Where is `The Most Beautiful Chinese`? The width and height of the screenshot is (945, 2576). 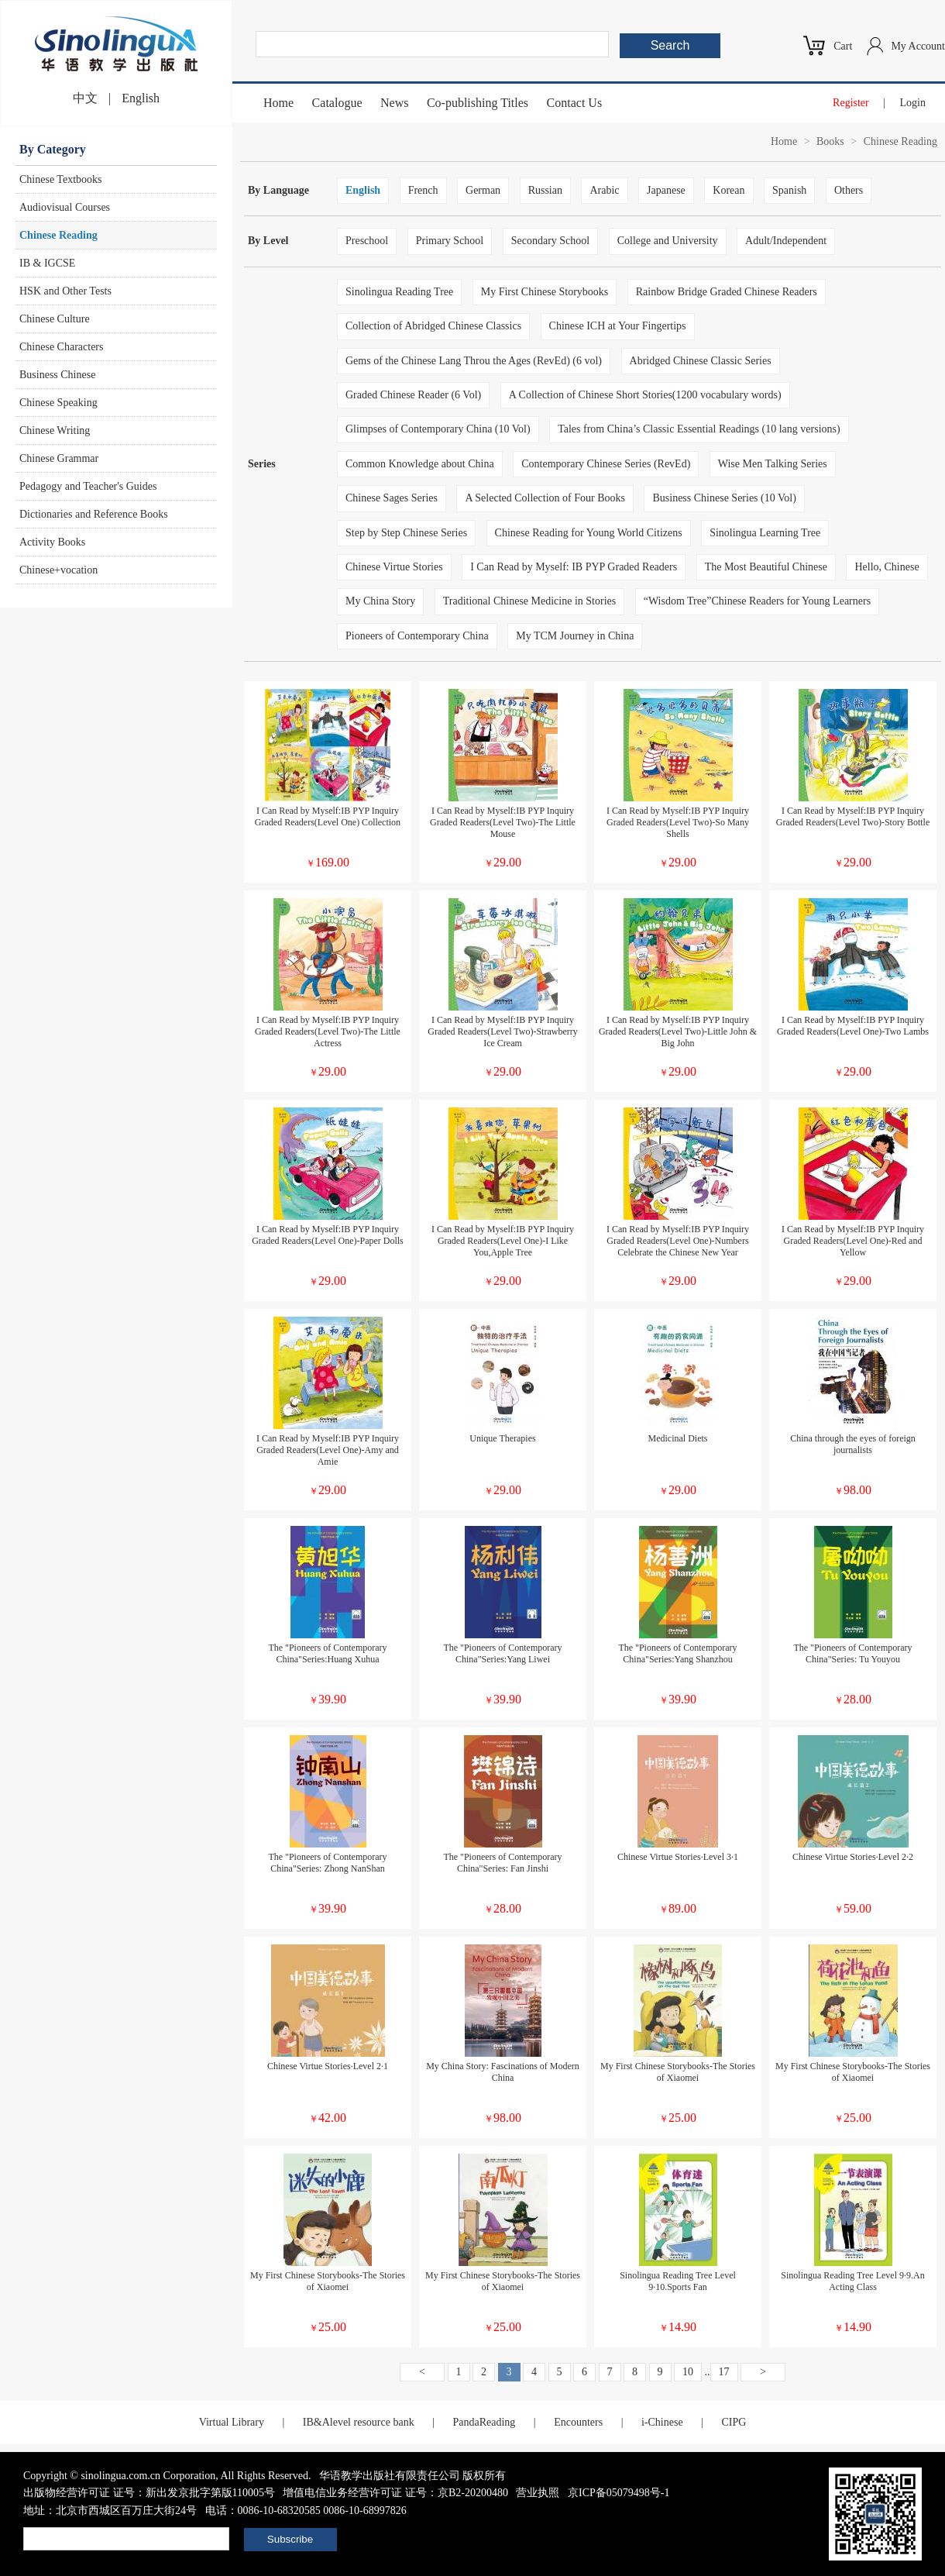
The Most Beautiful Chinese is located at coordinates (766, 567).